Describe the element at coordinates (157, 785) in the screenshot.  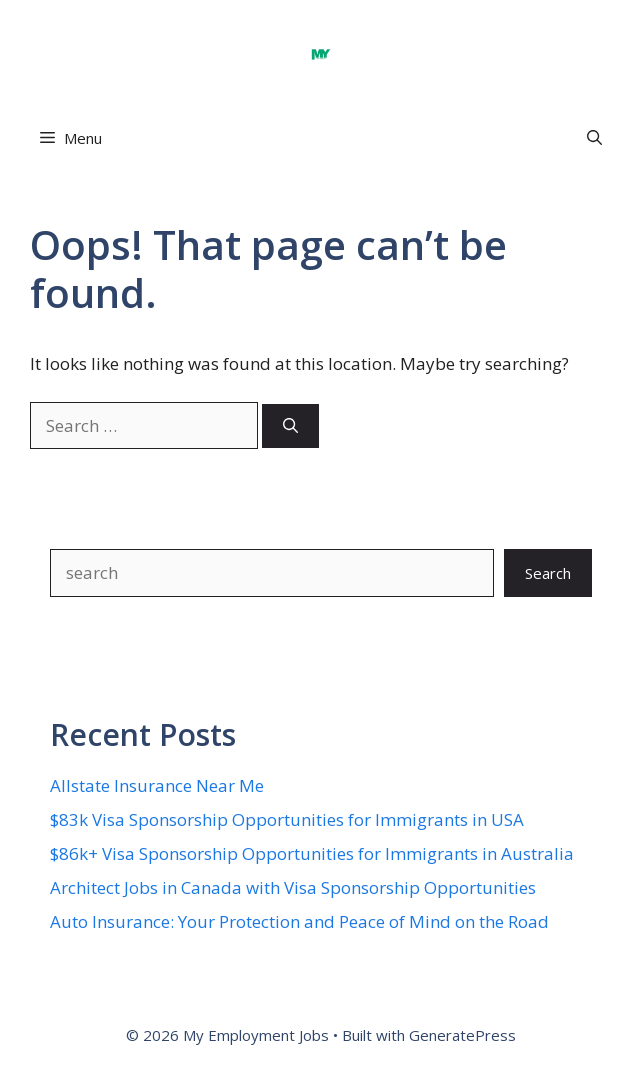
I see `Allstate Insurance Near Me` at that location.